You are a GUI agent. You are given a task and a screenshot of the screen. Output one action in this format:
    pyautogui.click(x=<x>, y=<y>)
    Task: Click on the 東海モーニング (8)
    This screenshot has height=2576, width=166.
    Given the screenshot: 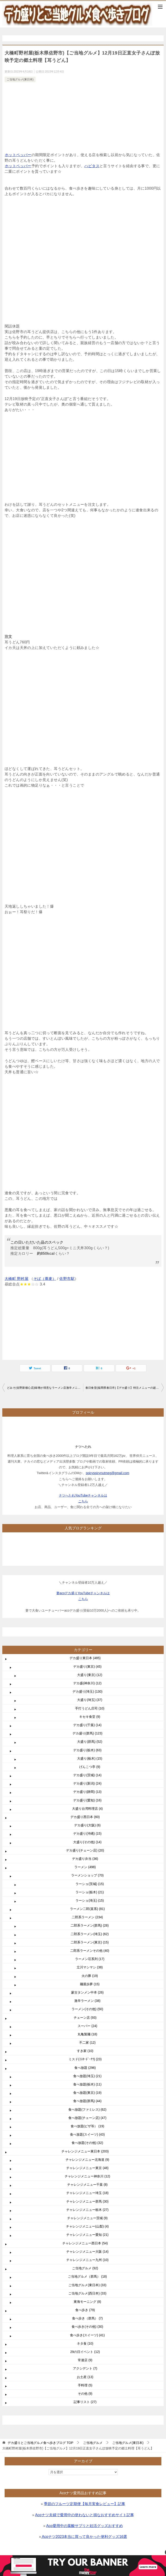 What is the action you would take?
    pyautogui.click(x=87, y=2301)
    